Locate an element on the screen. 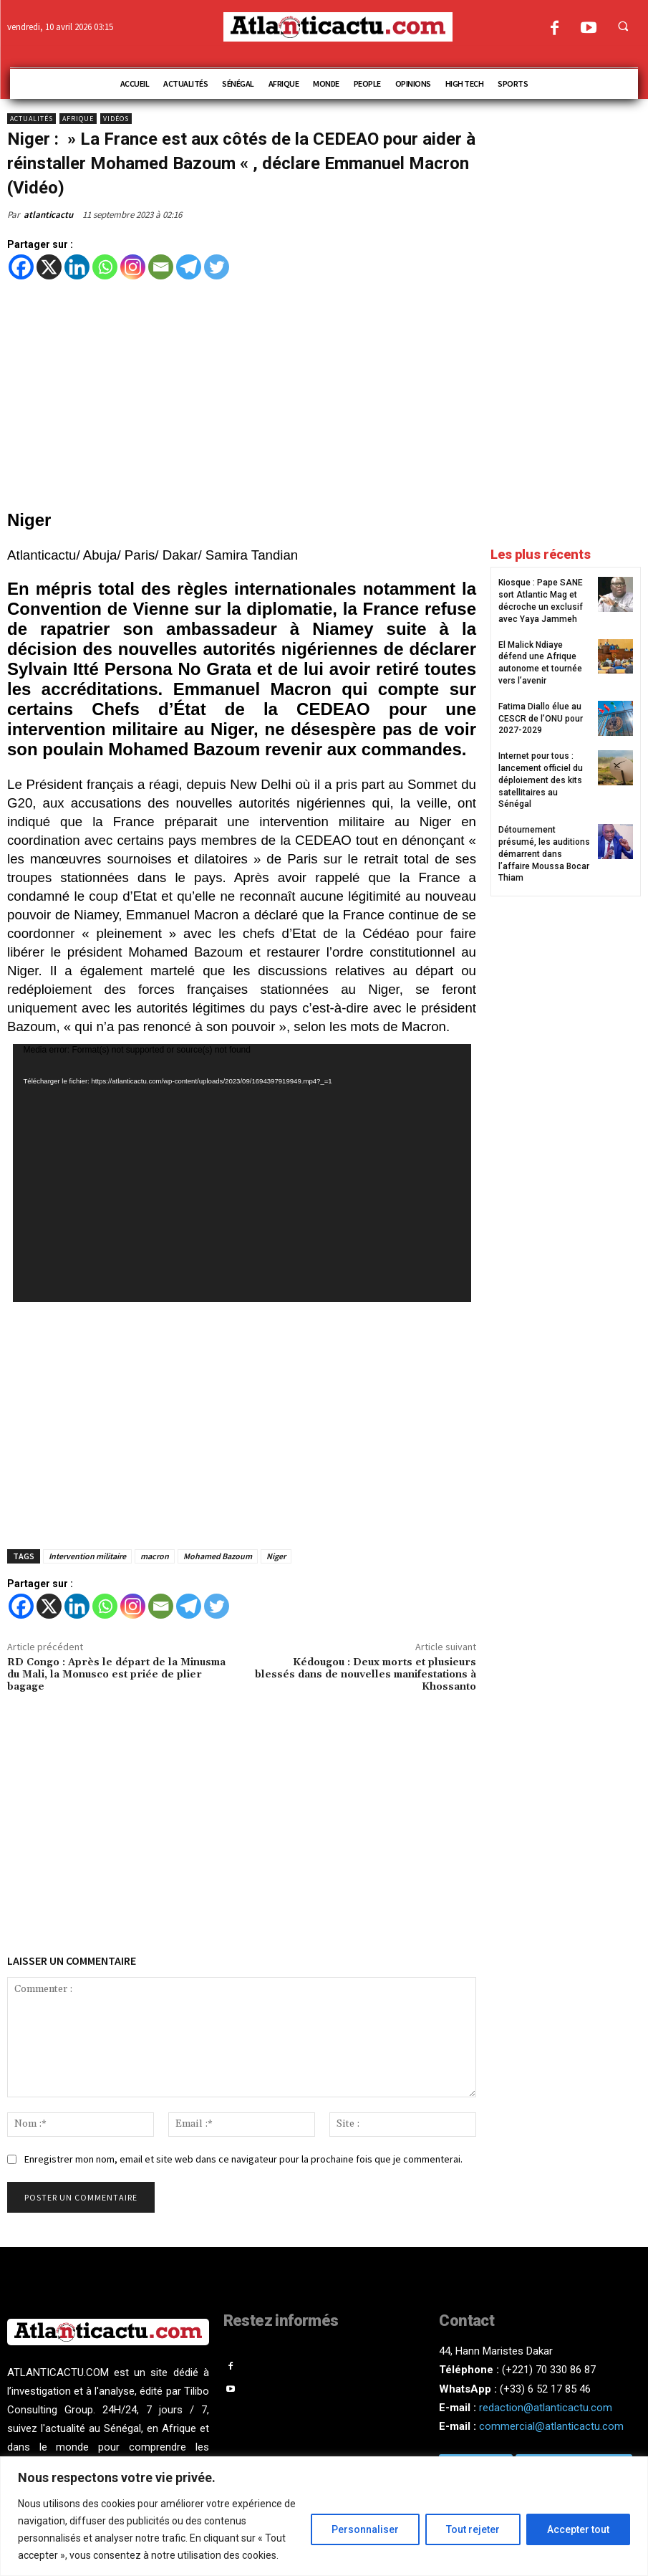 Image resolution: width=648 pixels, height=2576 pixels. (+221) 70 330 86 87‬ is located at coordinates (549, 2369).